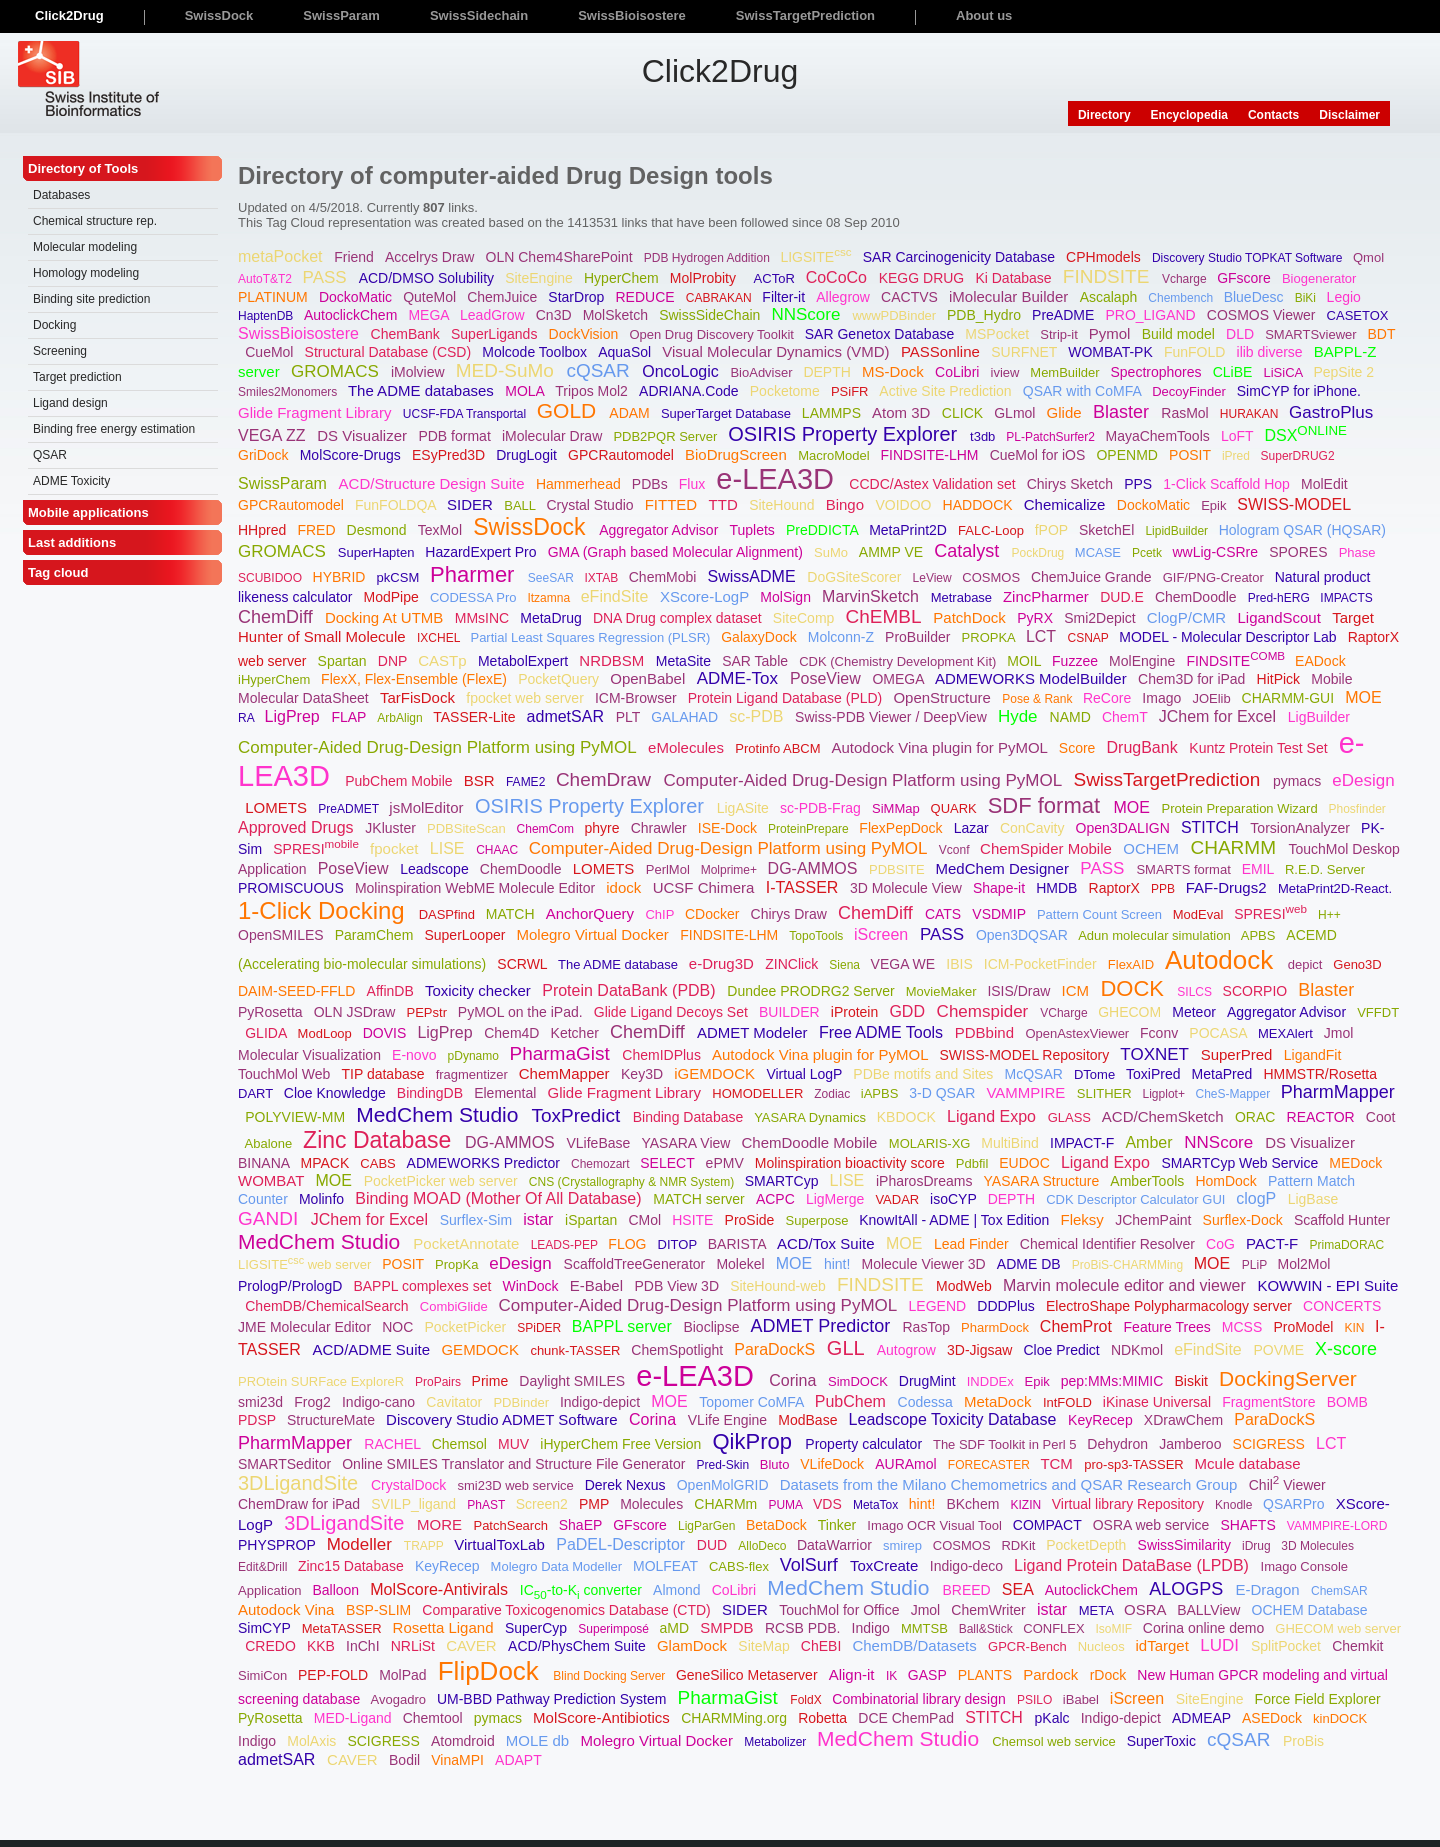 This screenshot has height=1847, width=1440. Describe the element at coordinates (1198, 597) in the screenshot. I see `ChemDoodle` at that location.